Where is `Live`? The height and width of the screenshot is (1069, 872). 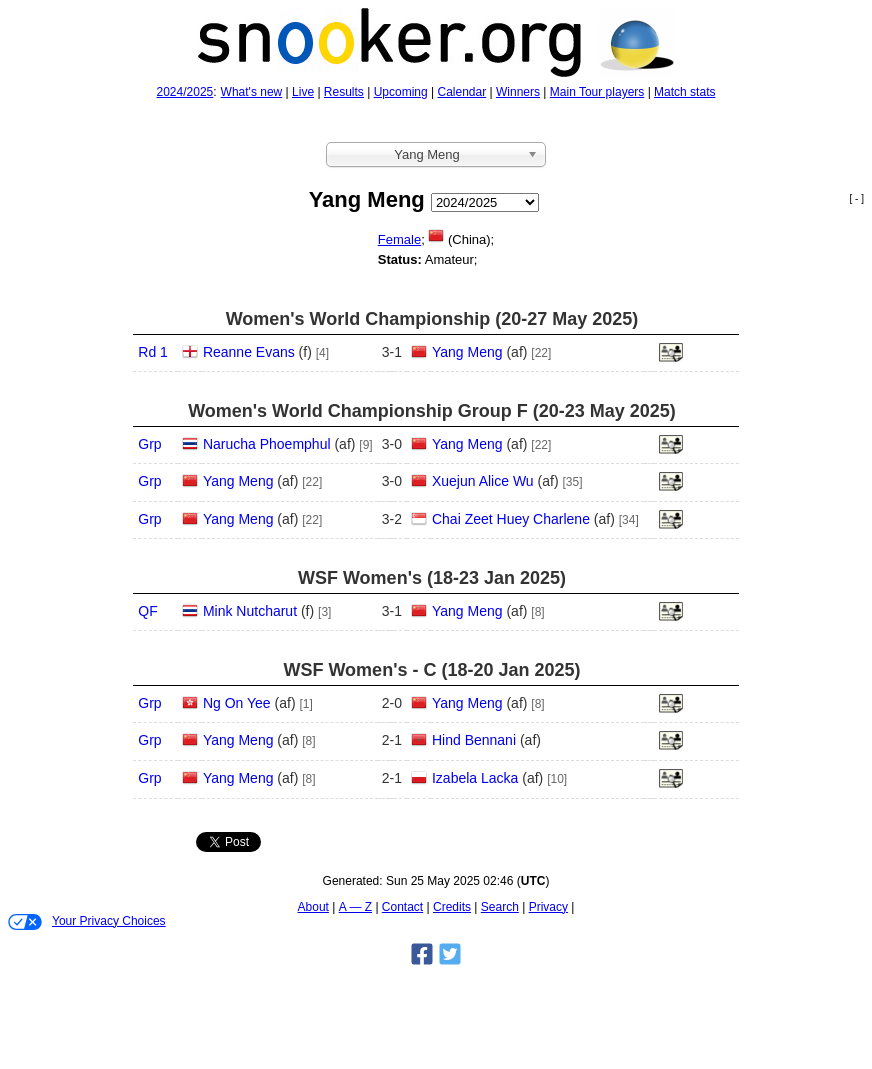
Live is located at coordinates (303, 92).